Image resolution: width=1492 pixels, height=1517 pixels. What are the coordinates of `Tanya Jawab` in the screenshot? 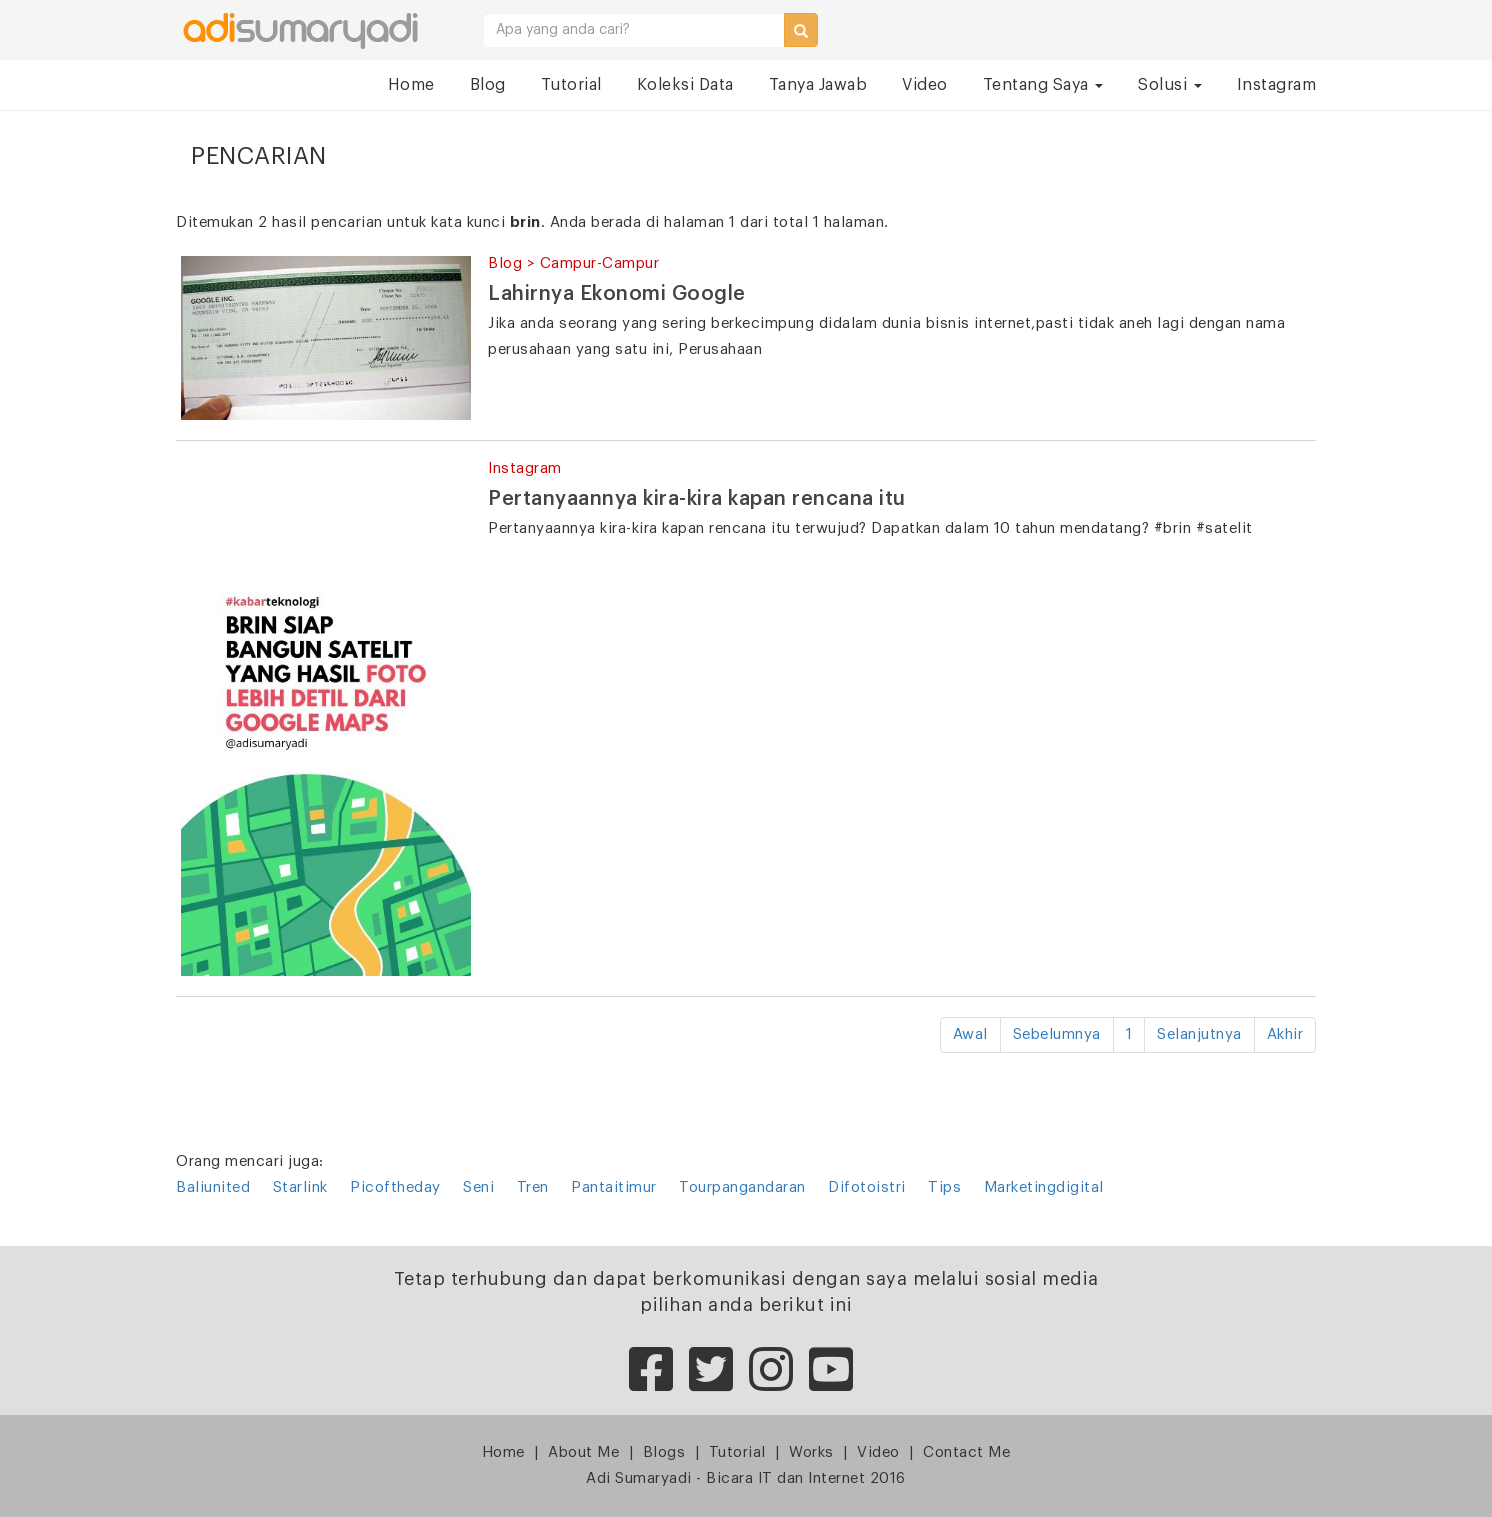 It's located at (818, 85).